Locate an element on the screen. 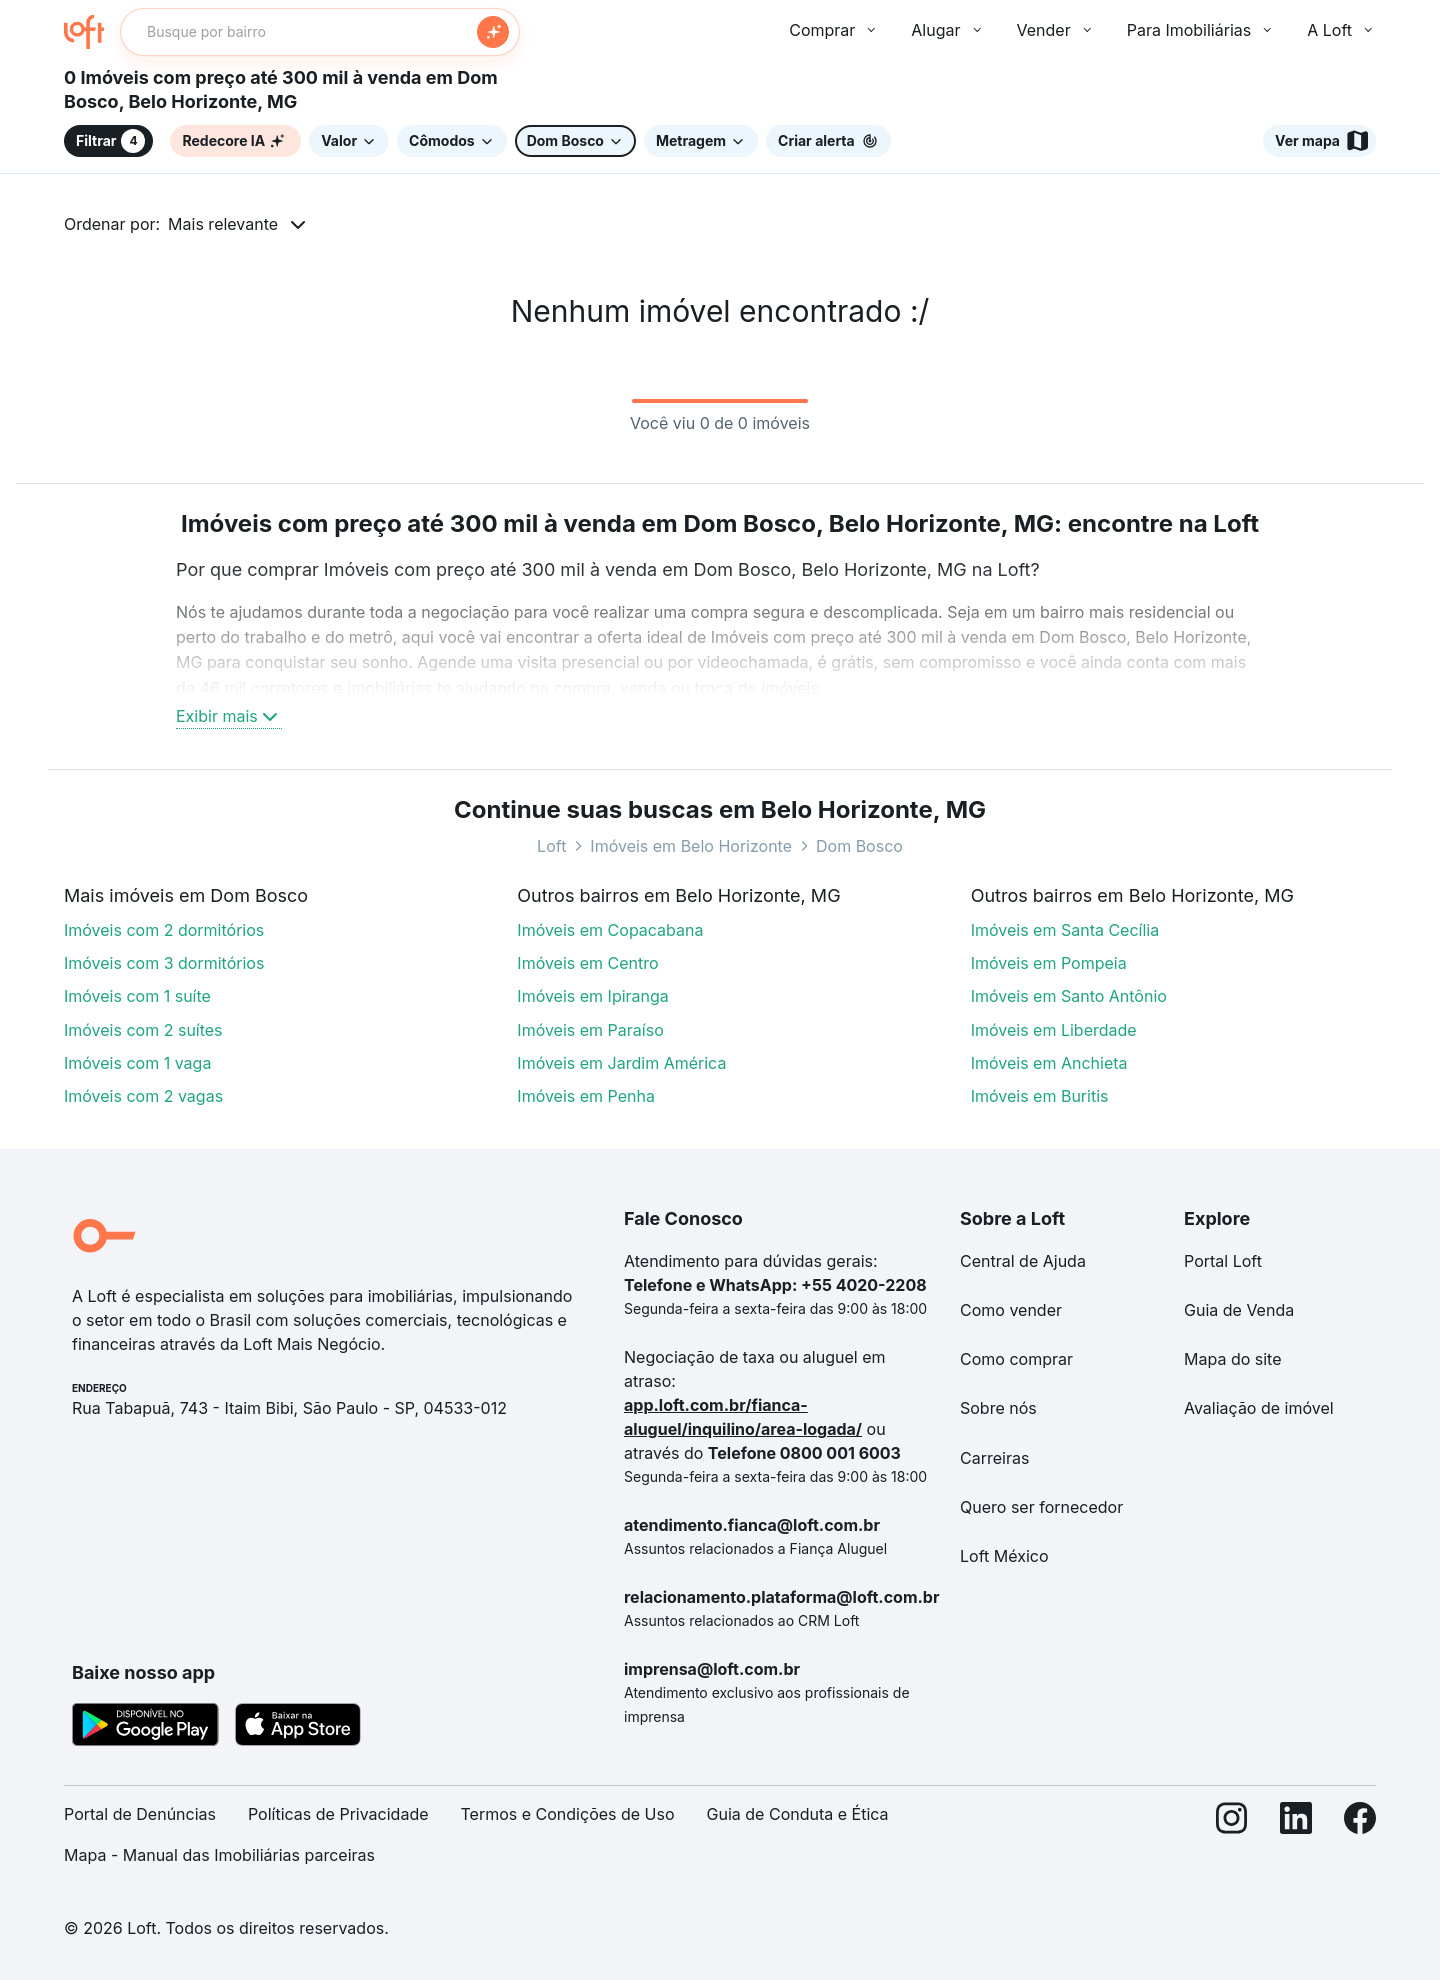 This screenshot has width=1440, height=1980. Dom Bosco is located at coordinates (859, 846).